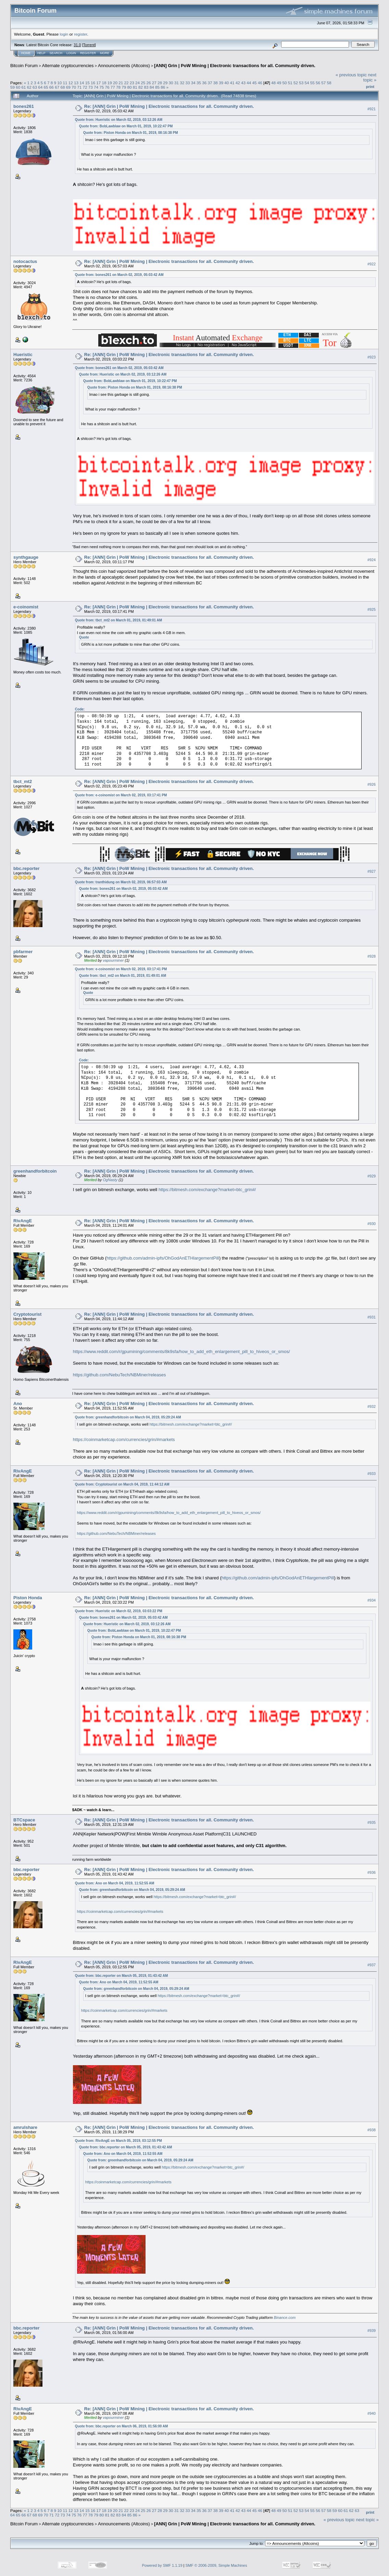 Image resolution: width=389 pixels, height=2576 pixels. Describe the element at coordinates (130, 133) in the screenshot. I see `Quote from: Piston Honda on March 01, 2019, 08:16:38 PM` at that location.